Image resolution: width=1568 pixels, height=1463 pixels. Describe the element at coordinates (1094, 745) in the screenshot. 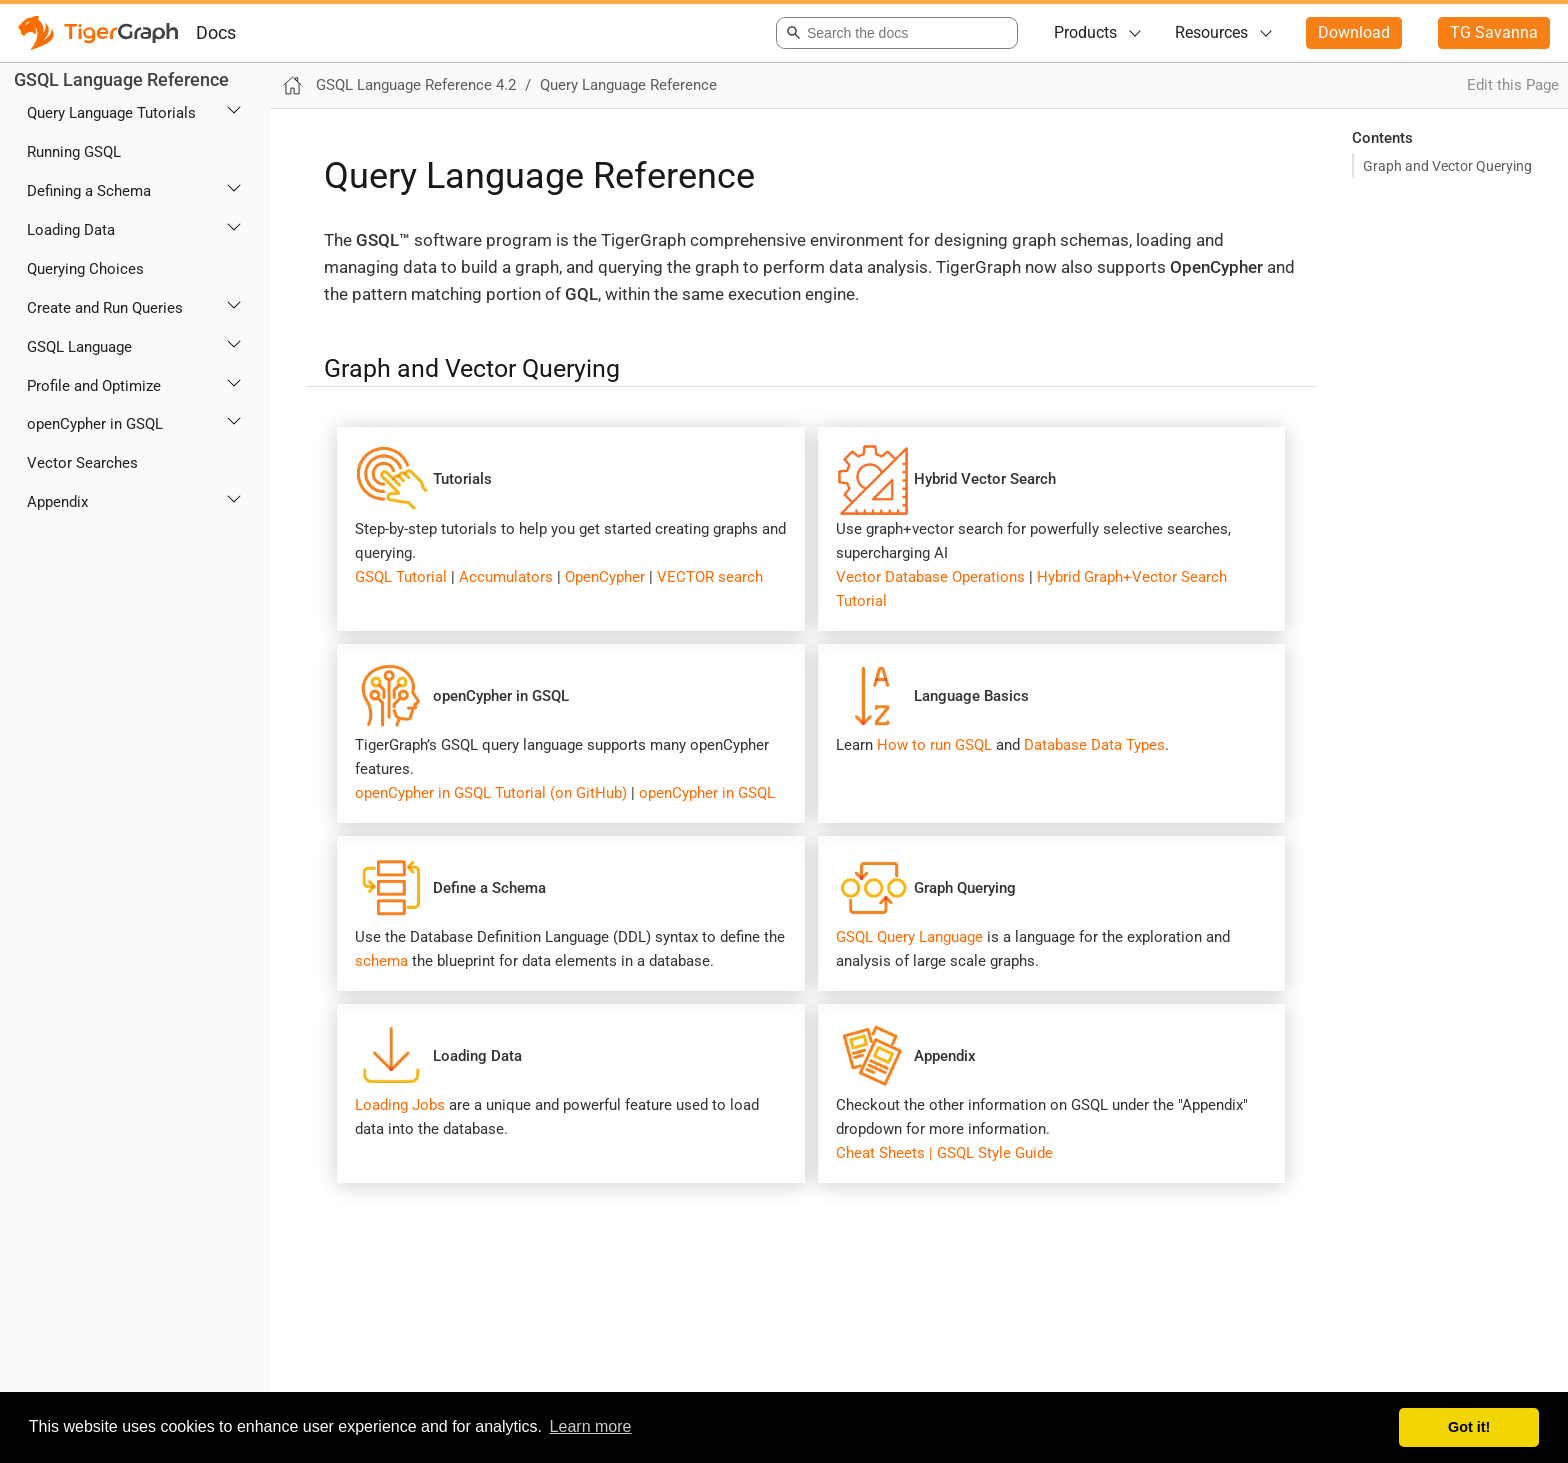

I see `Database Data Types` at that location.